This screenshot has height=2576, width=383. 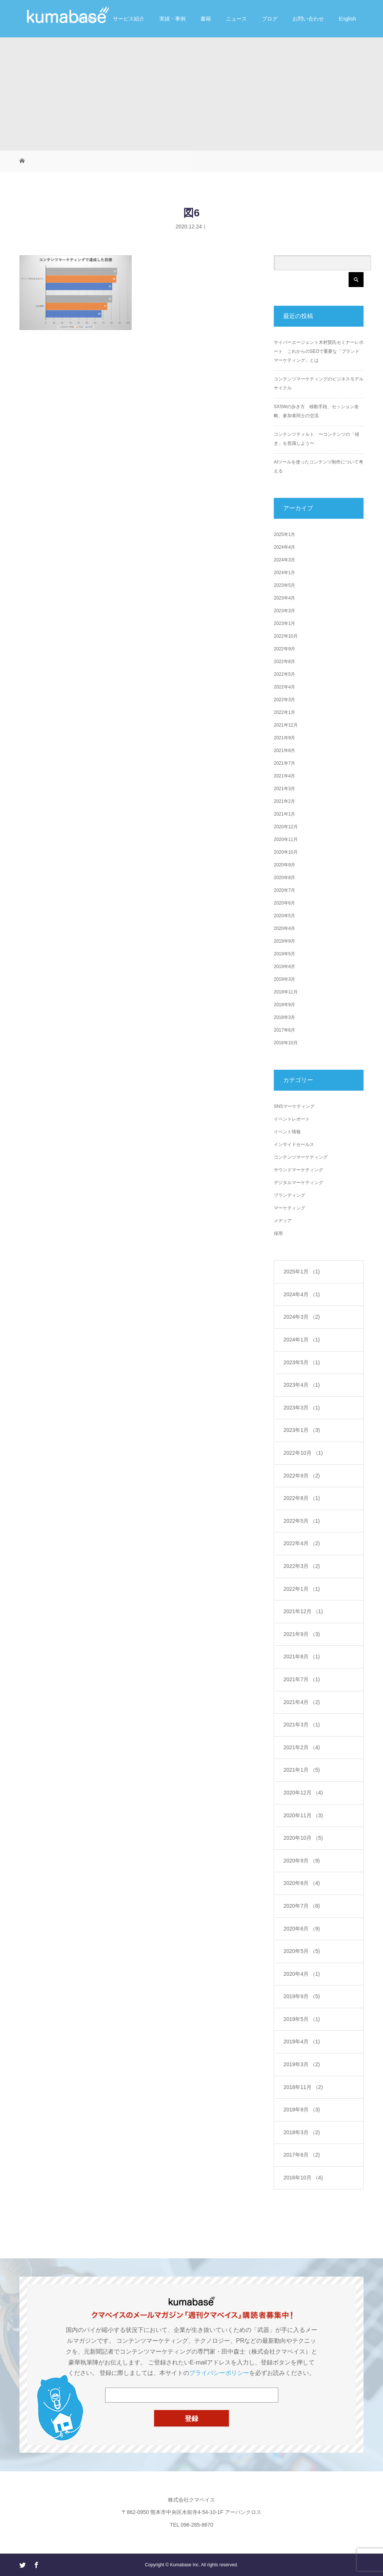 I want to click on インサイドセールス, so click(x=294, y=1144).